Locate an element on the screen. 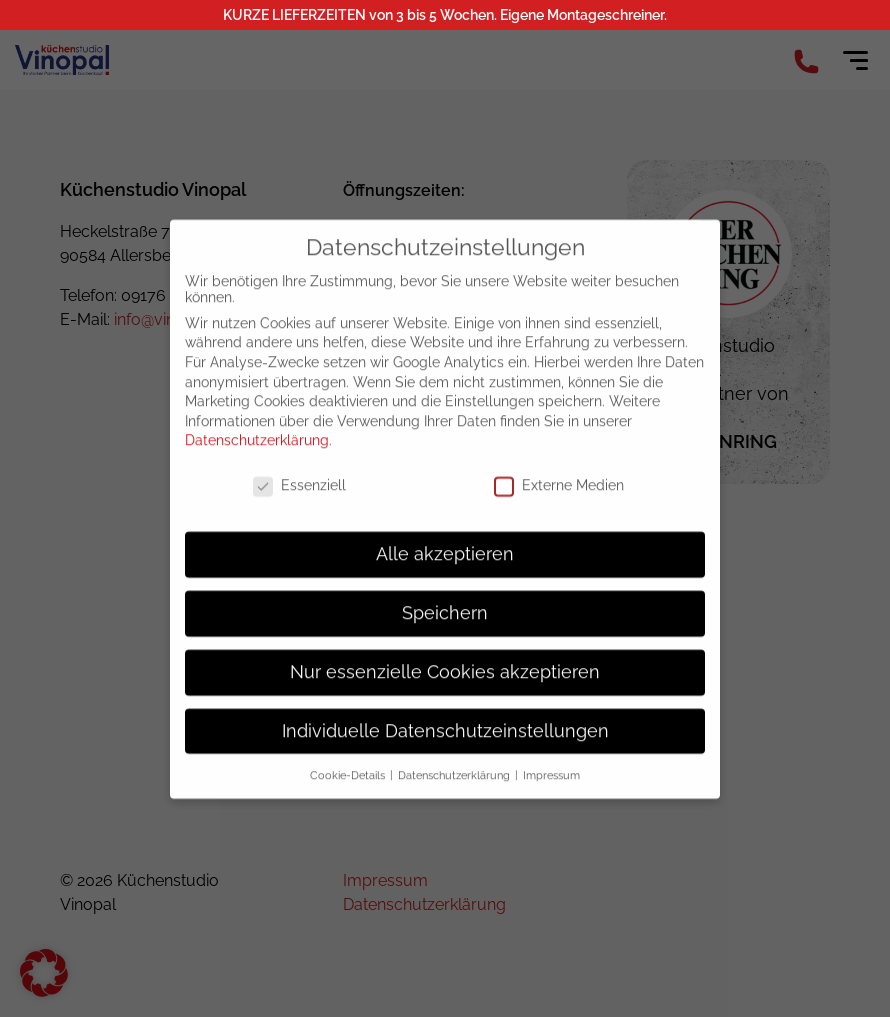  Impressum [button] is located at coordinates (551, 785).